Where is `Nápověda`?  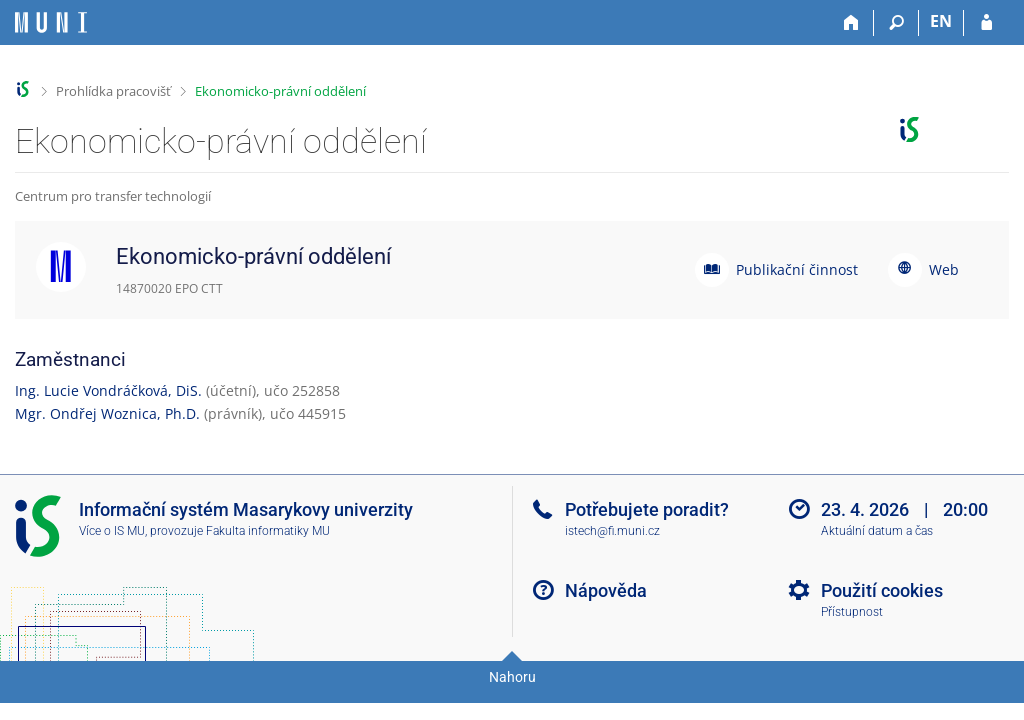
Nápověda is located at coordinates (606, 590).